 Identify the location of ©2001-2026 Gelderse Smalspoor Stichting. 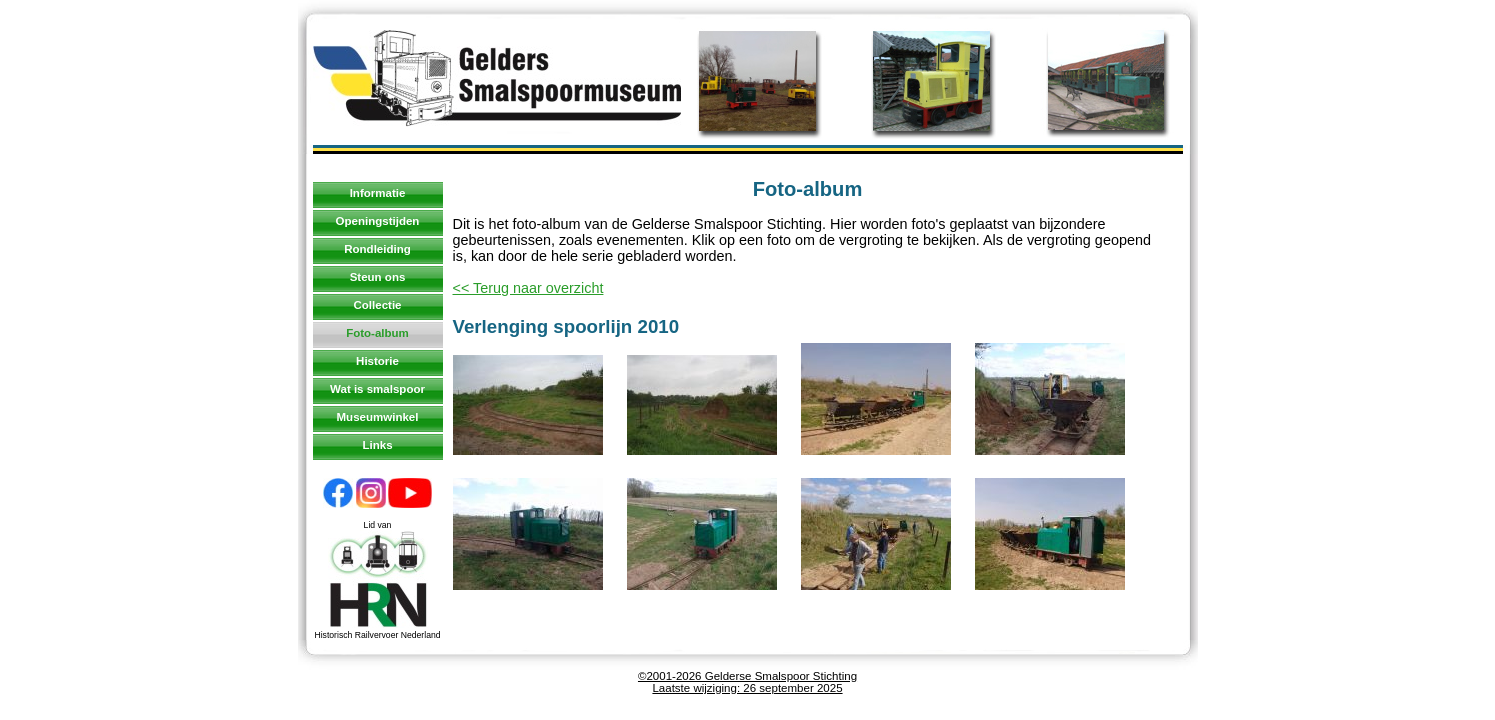
(747, 676).